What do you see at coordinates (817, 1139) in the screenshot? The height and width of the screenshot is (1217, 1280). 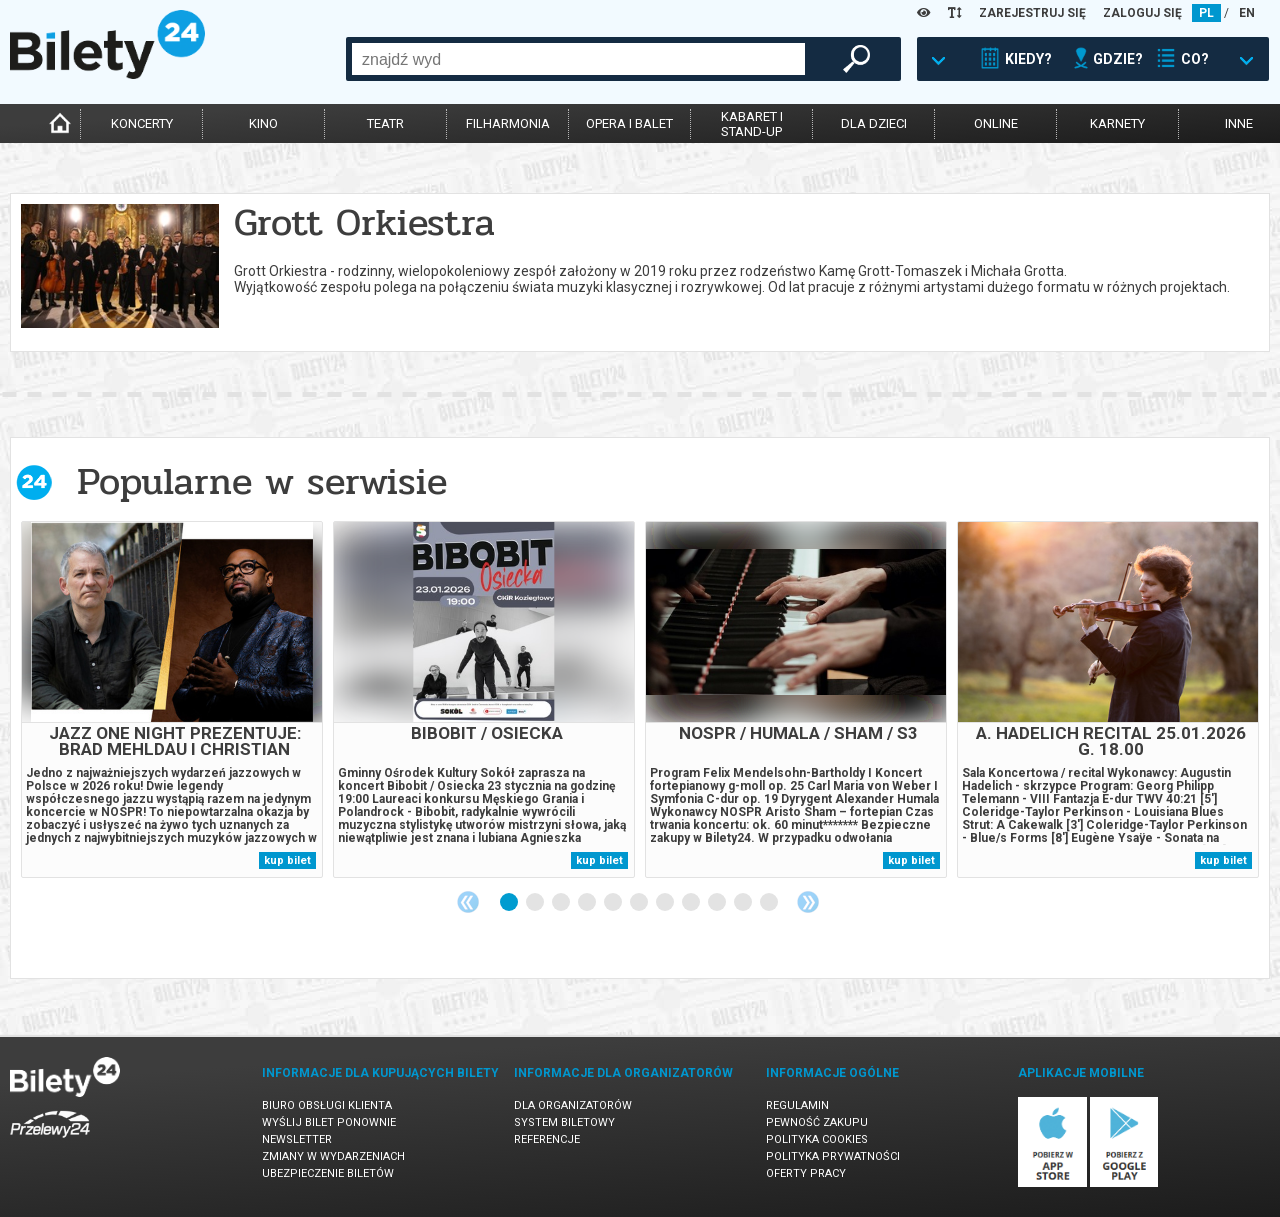 I see `Polityka cookies` at bounding box center [817, 1139].